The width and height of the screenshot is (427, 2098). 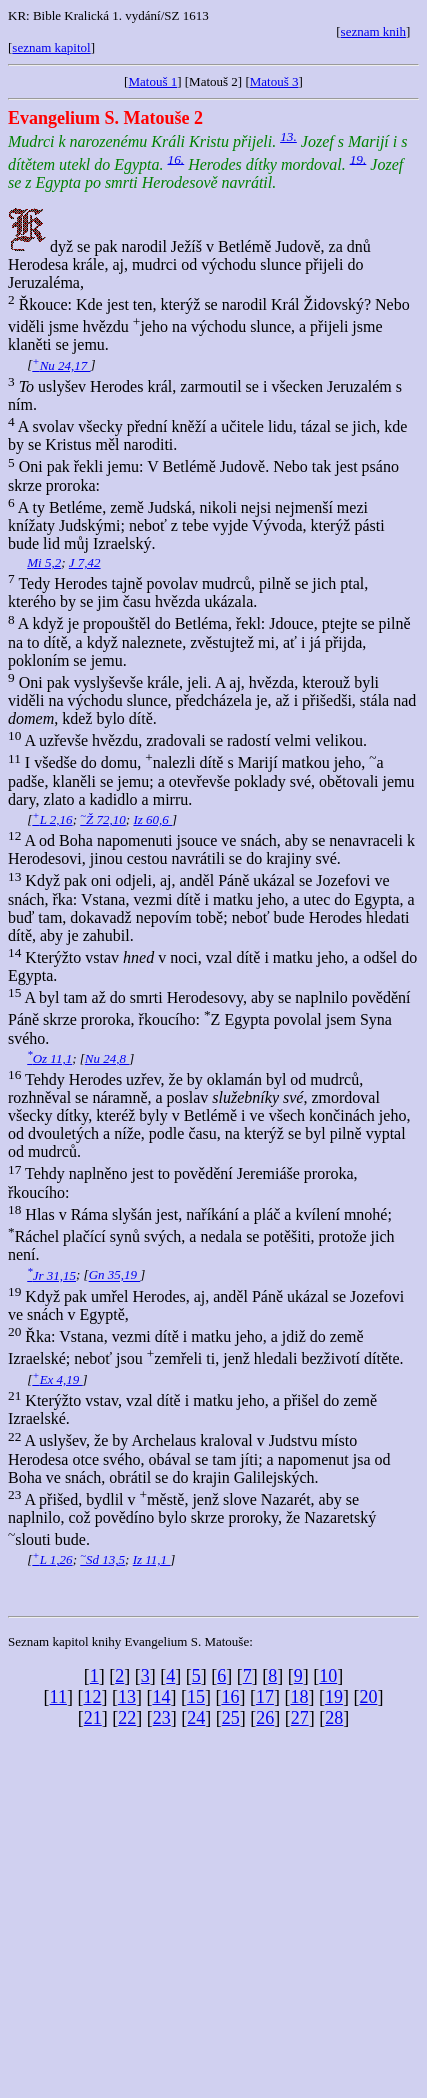 What do you see at coordinates (274, 81) in the screenshot?
I see `Matouš 3` at bounding box center [274, 81].